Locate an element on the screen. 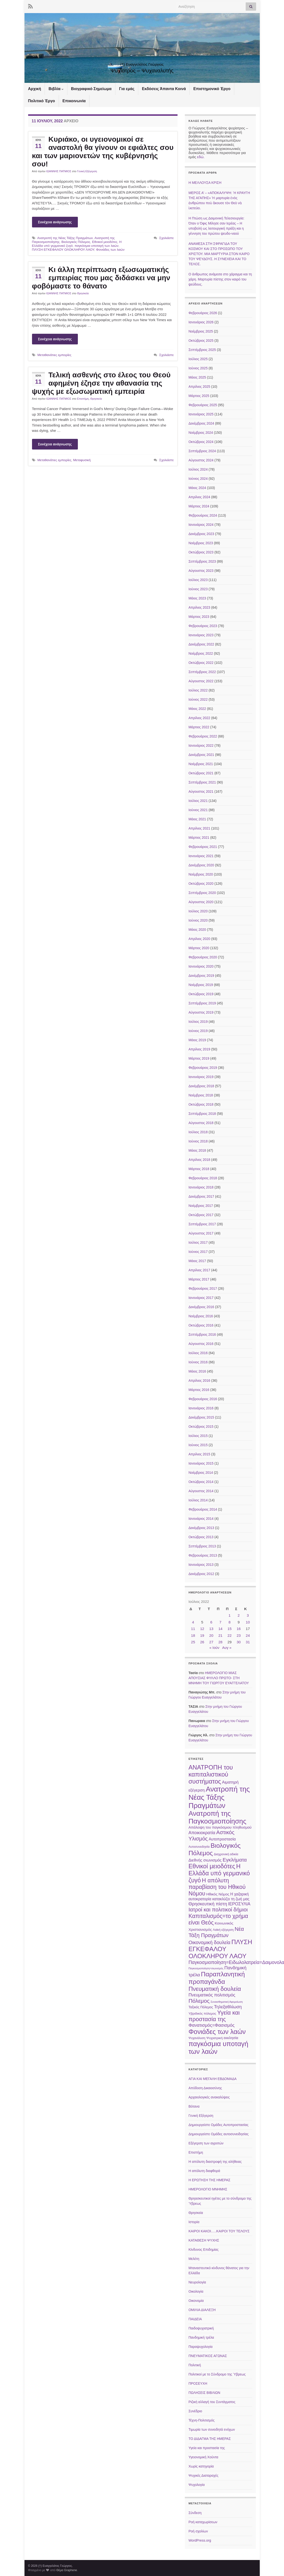  εκκλησία [εκκλησία (165 στοιχεία)] is located at coordinates (231, 2038).